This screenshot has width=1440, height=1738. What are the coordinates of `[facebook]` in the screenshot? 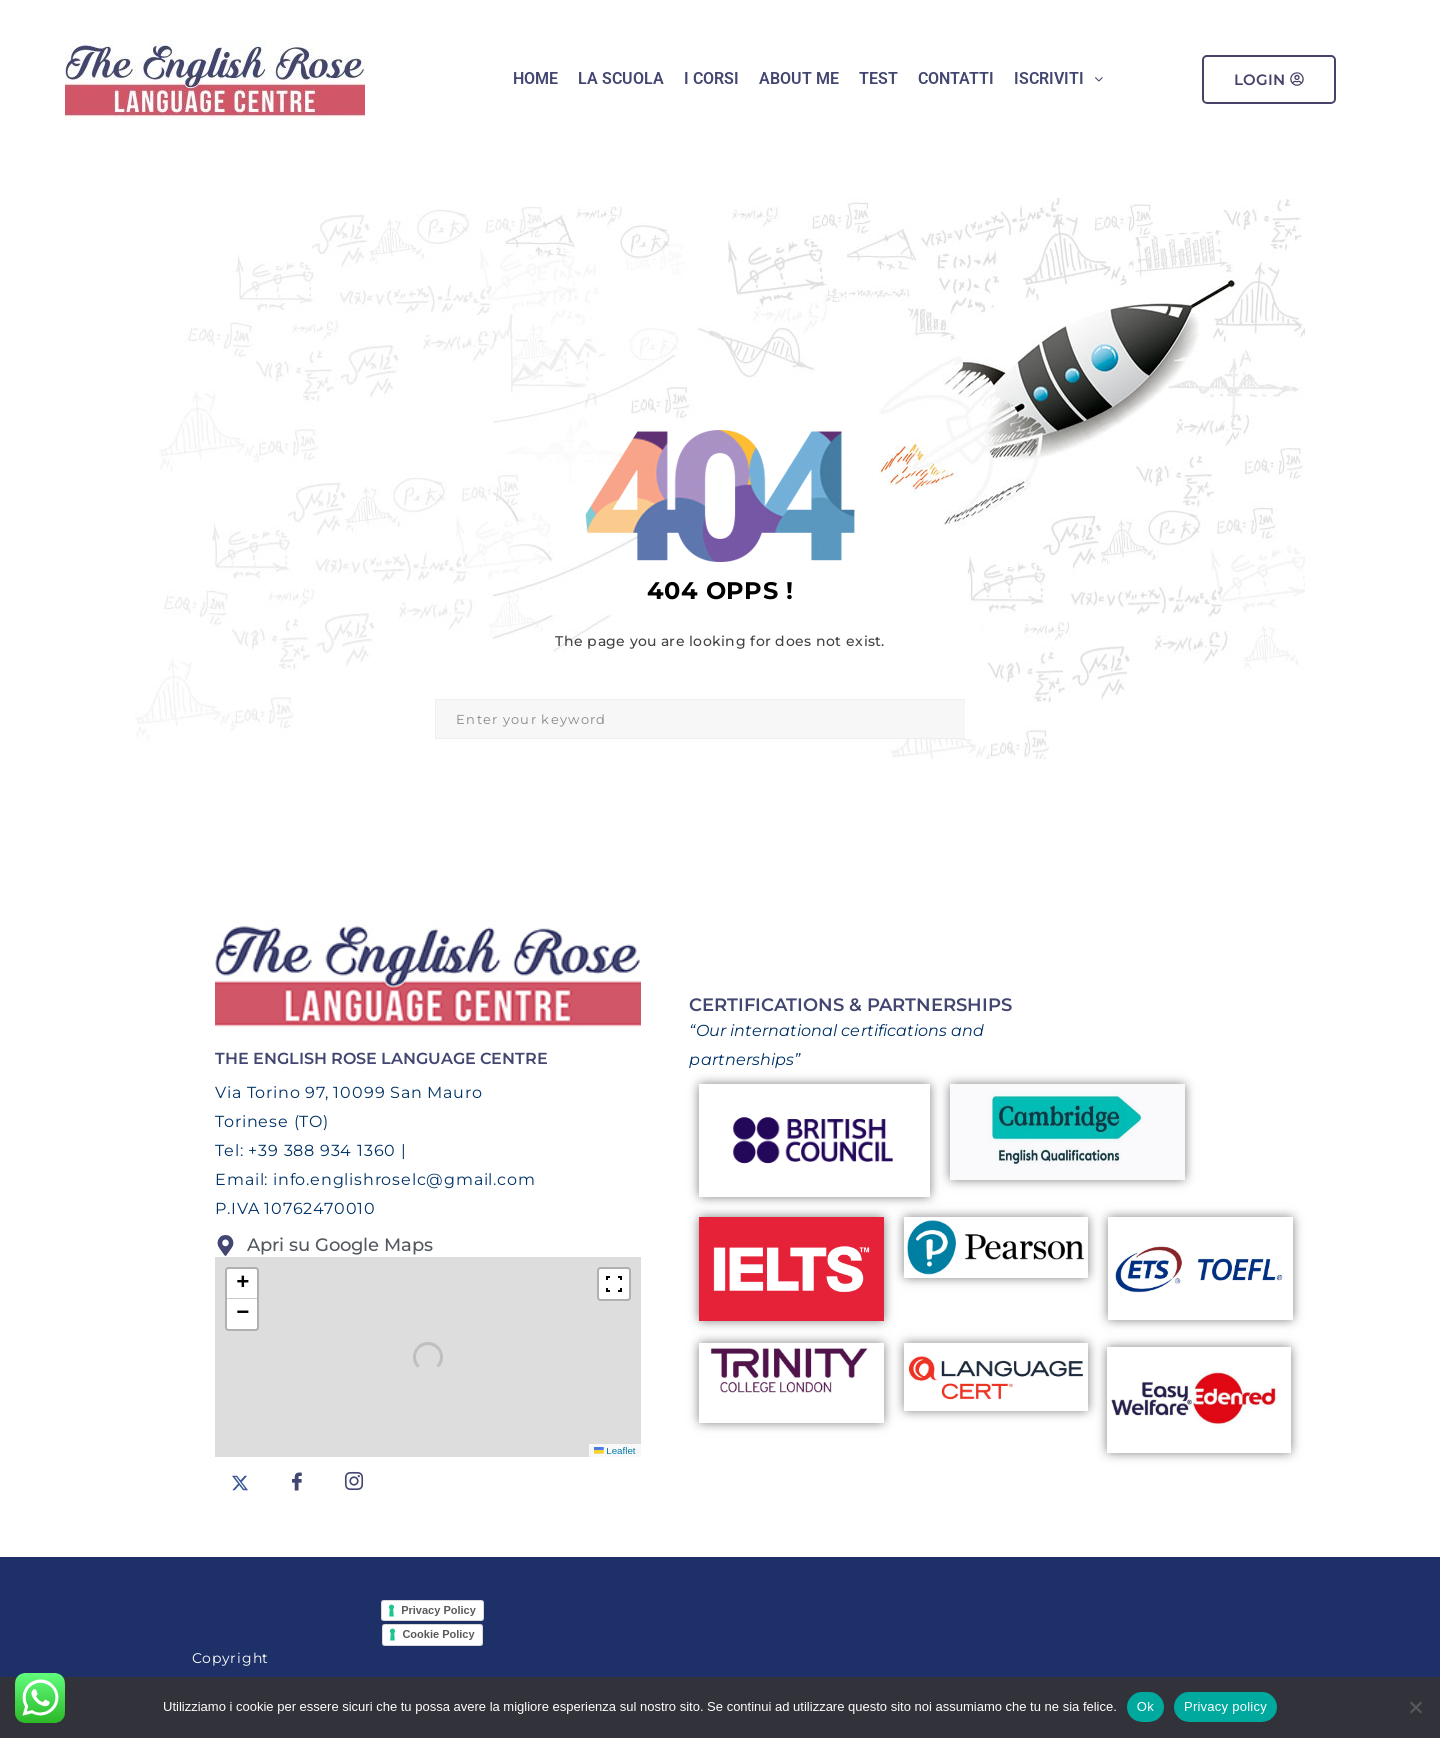 It's located at (297, 1482).